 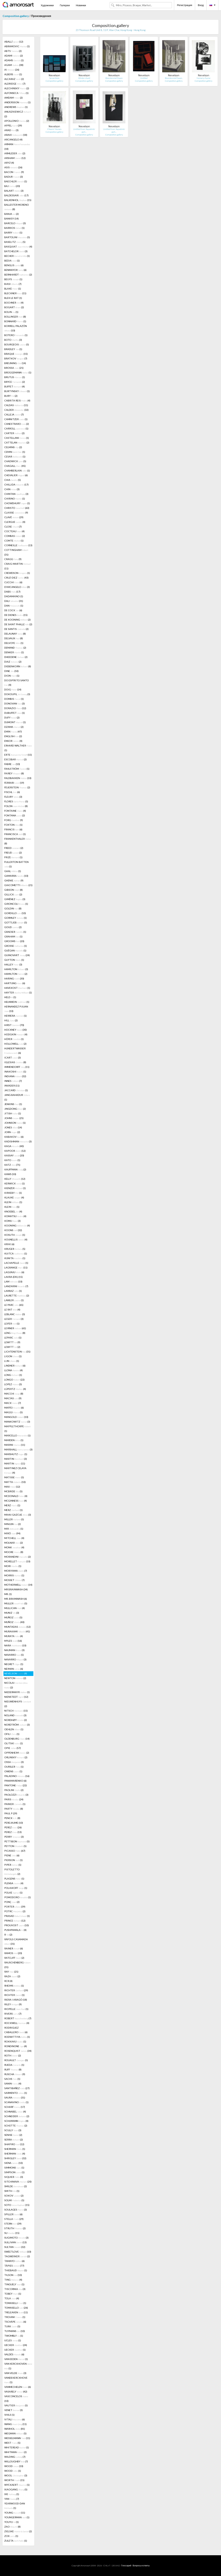 What do you see at coordinates (16, 2359) in the screenshot?
I see `VAN EEDEN (1)` at bounding box center [16, 2359].